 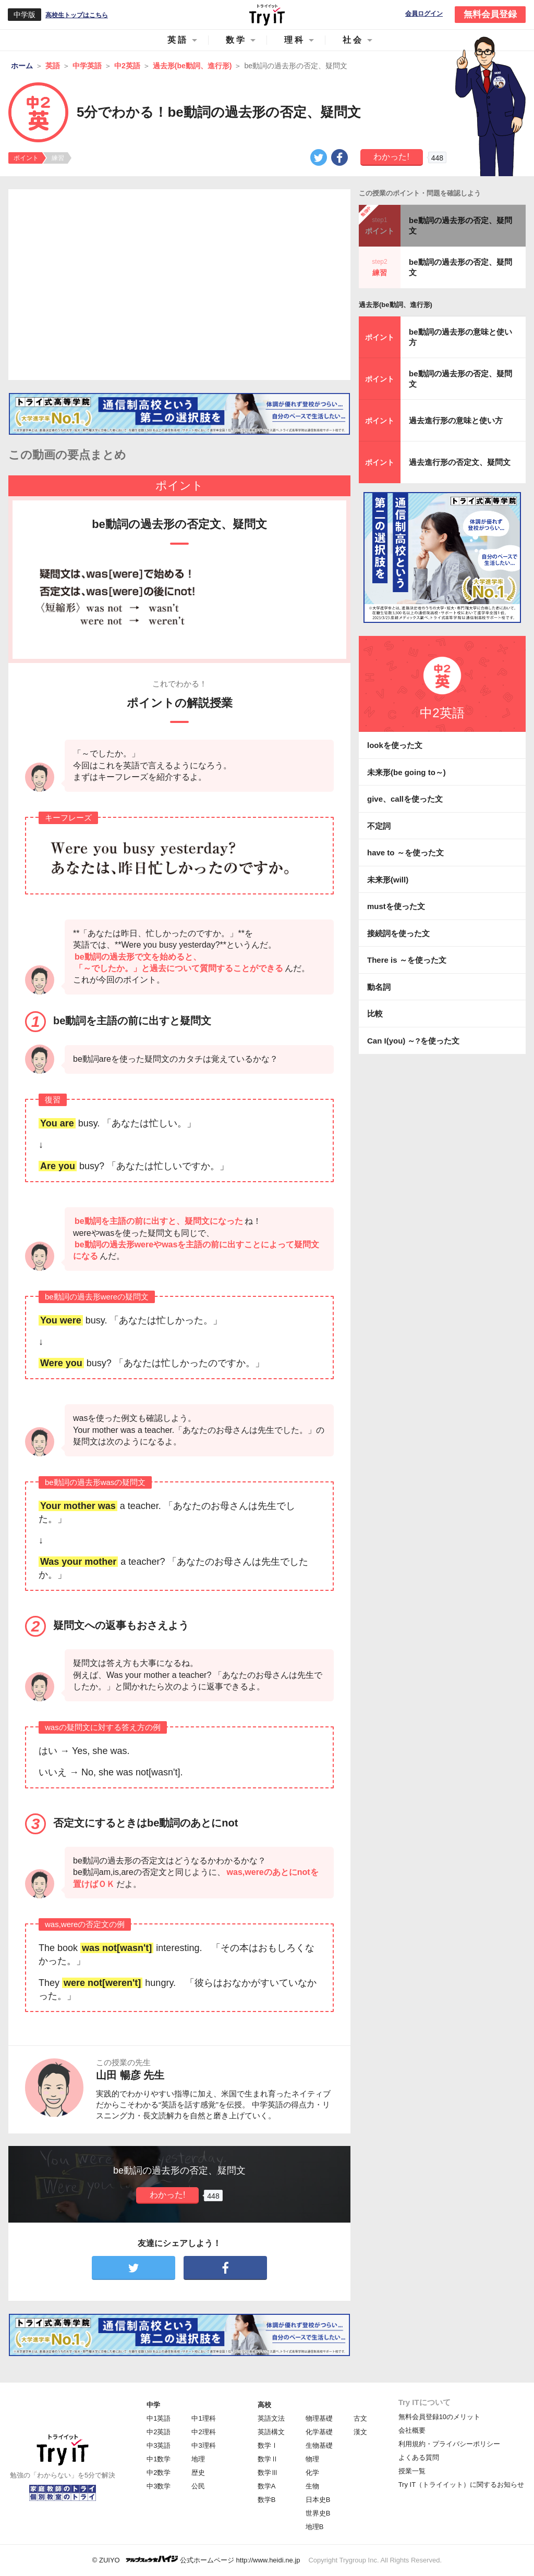 I want to click on 未来形(will), so click(x=387, y=879).